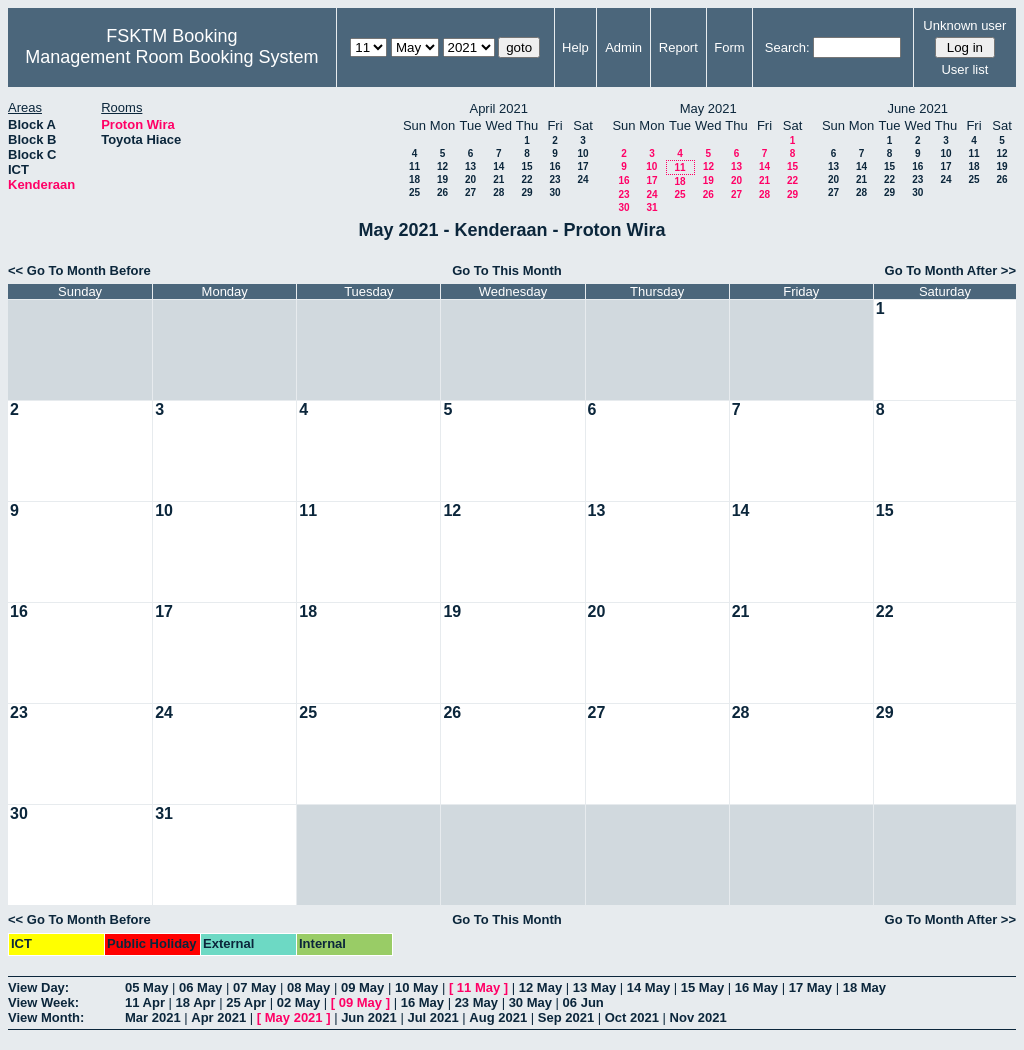 This screenshot has height=1050, width=1024. Describe the element at coordinates (950, 270) in the screenshot. I see `Go To Month After >>` at that location.